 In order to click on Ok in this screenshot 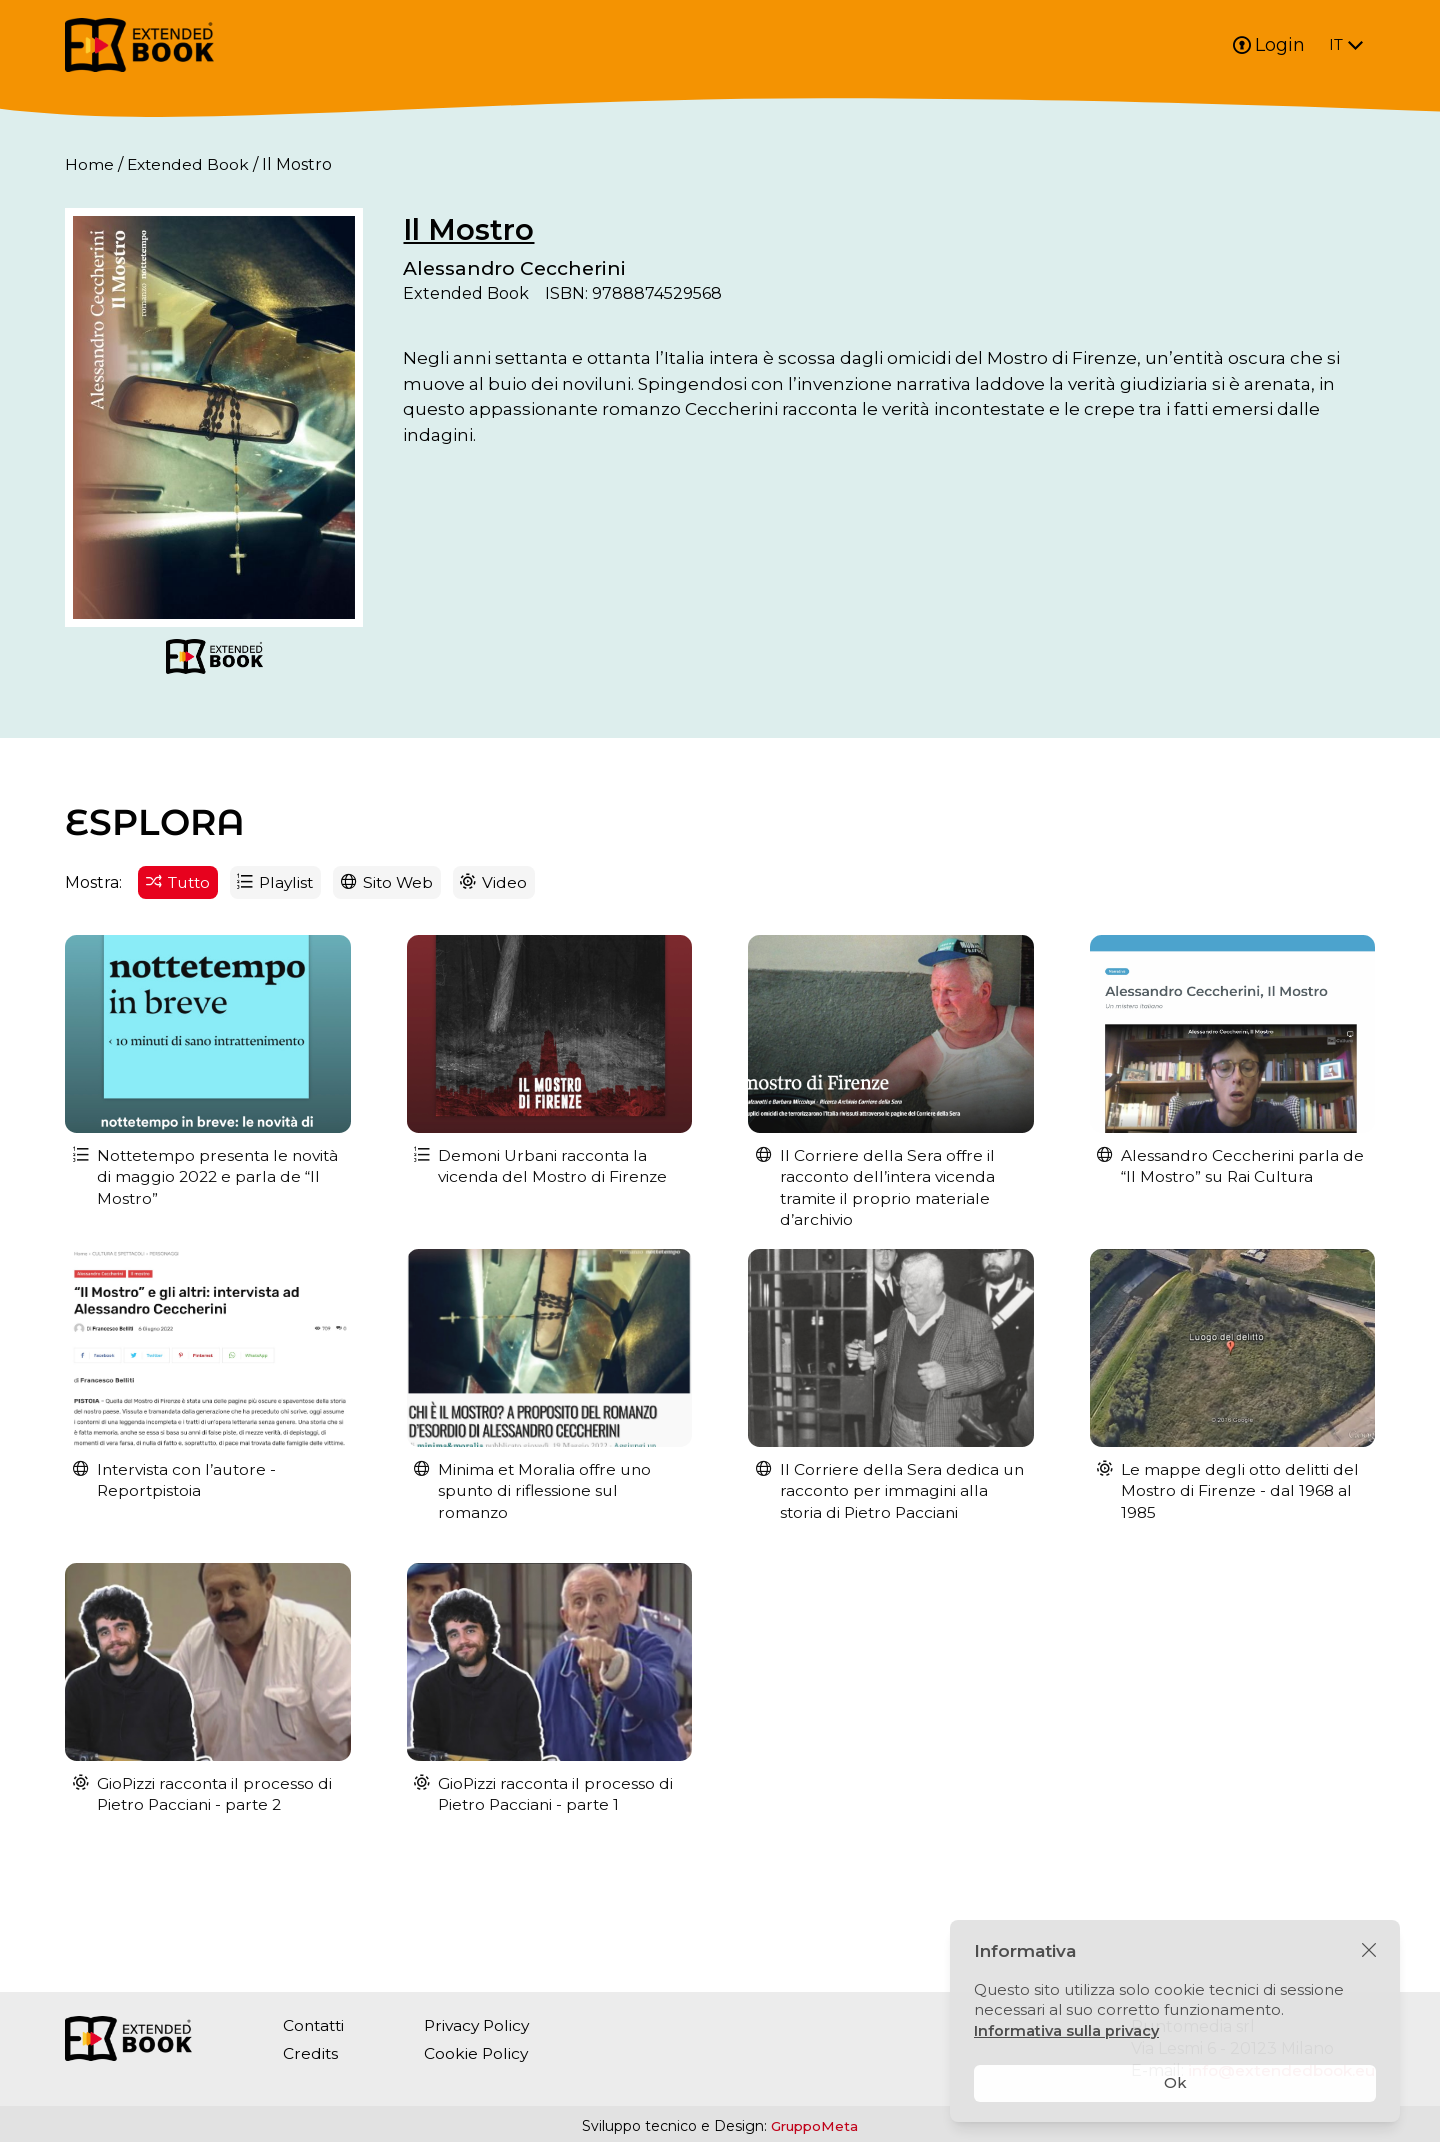, I will do `click(1175, 2082)`.